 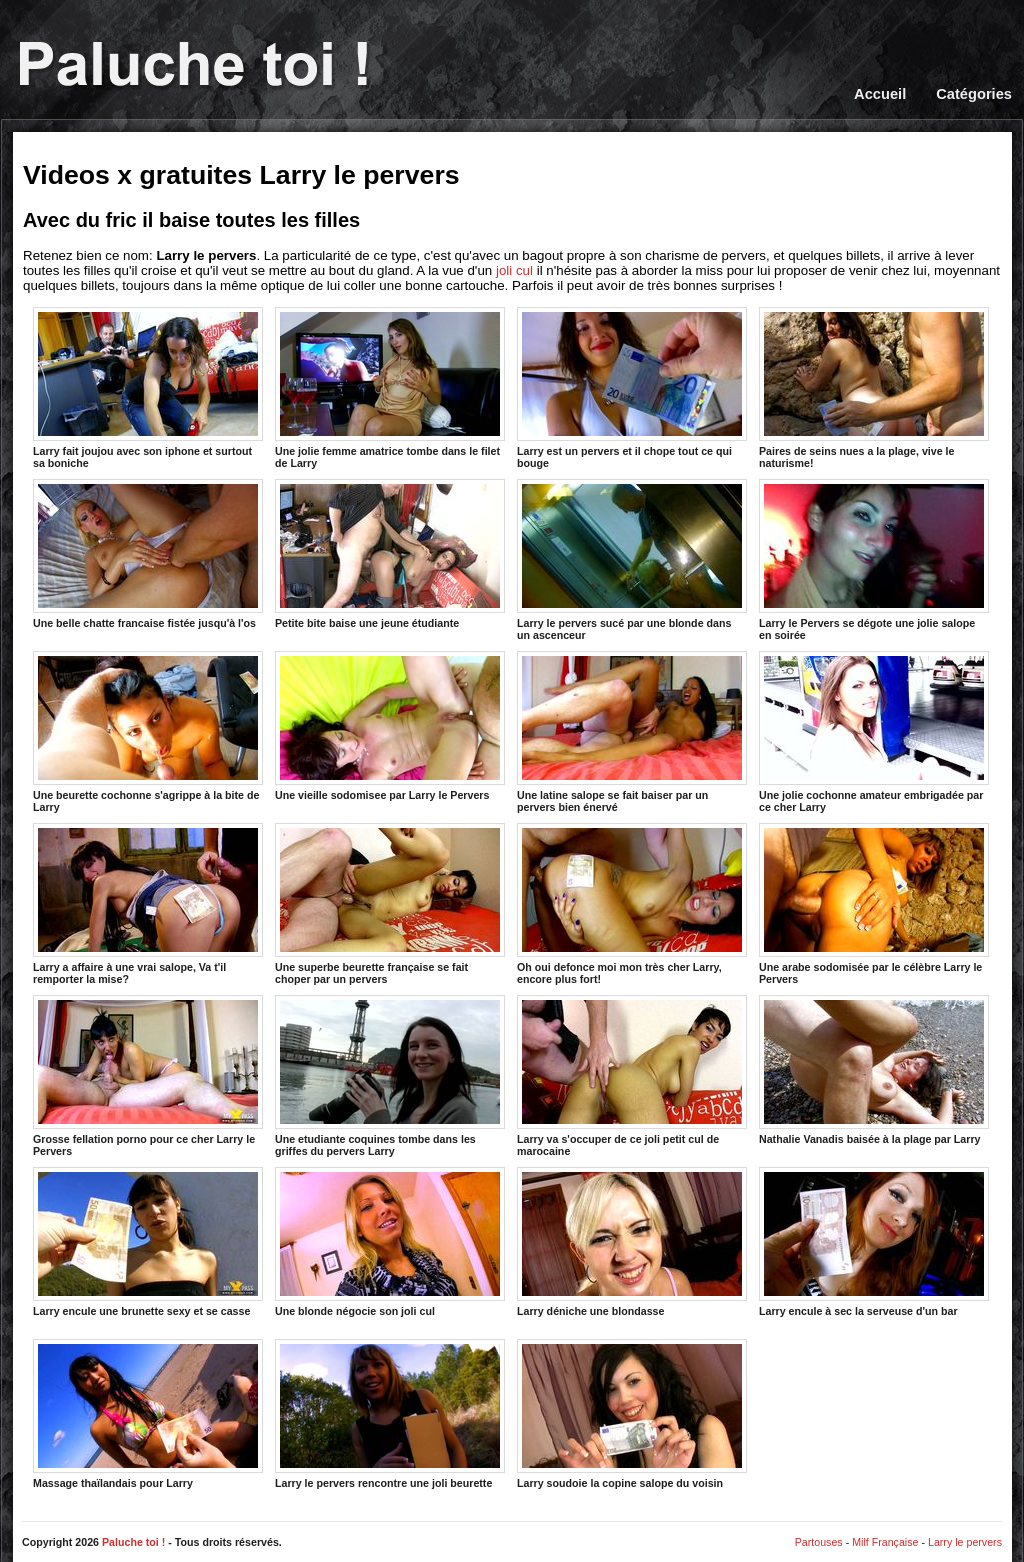 What do you see at coordinates (874, 903) in the screenshot?
I see `Une arabe sodomisée par le célèbre Larry le Pervers` at bounding box center [874, 903].